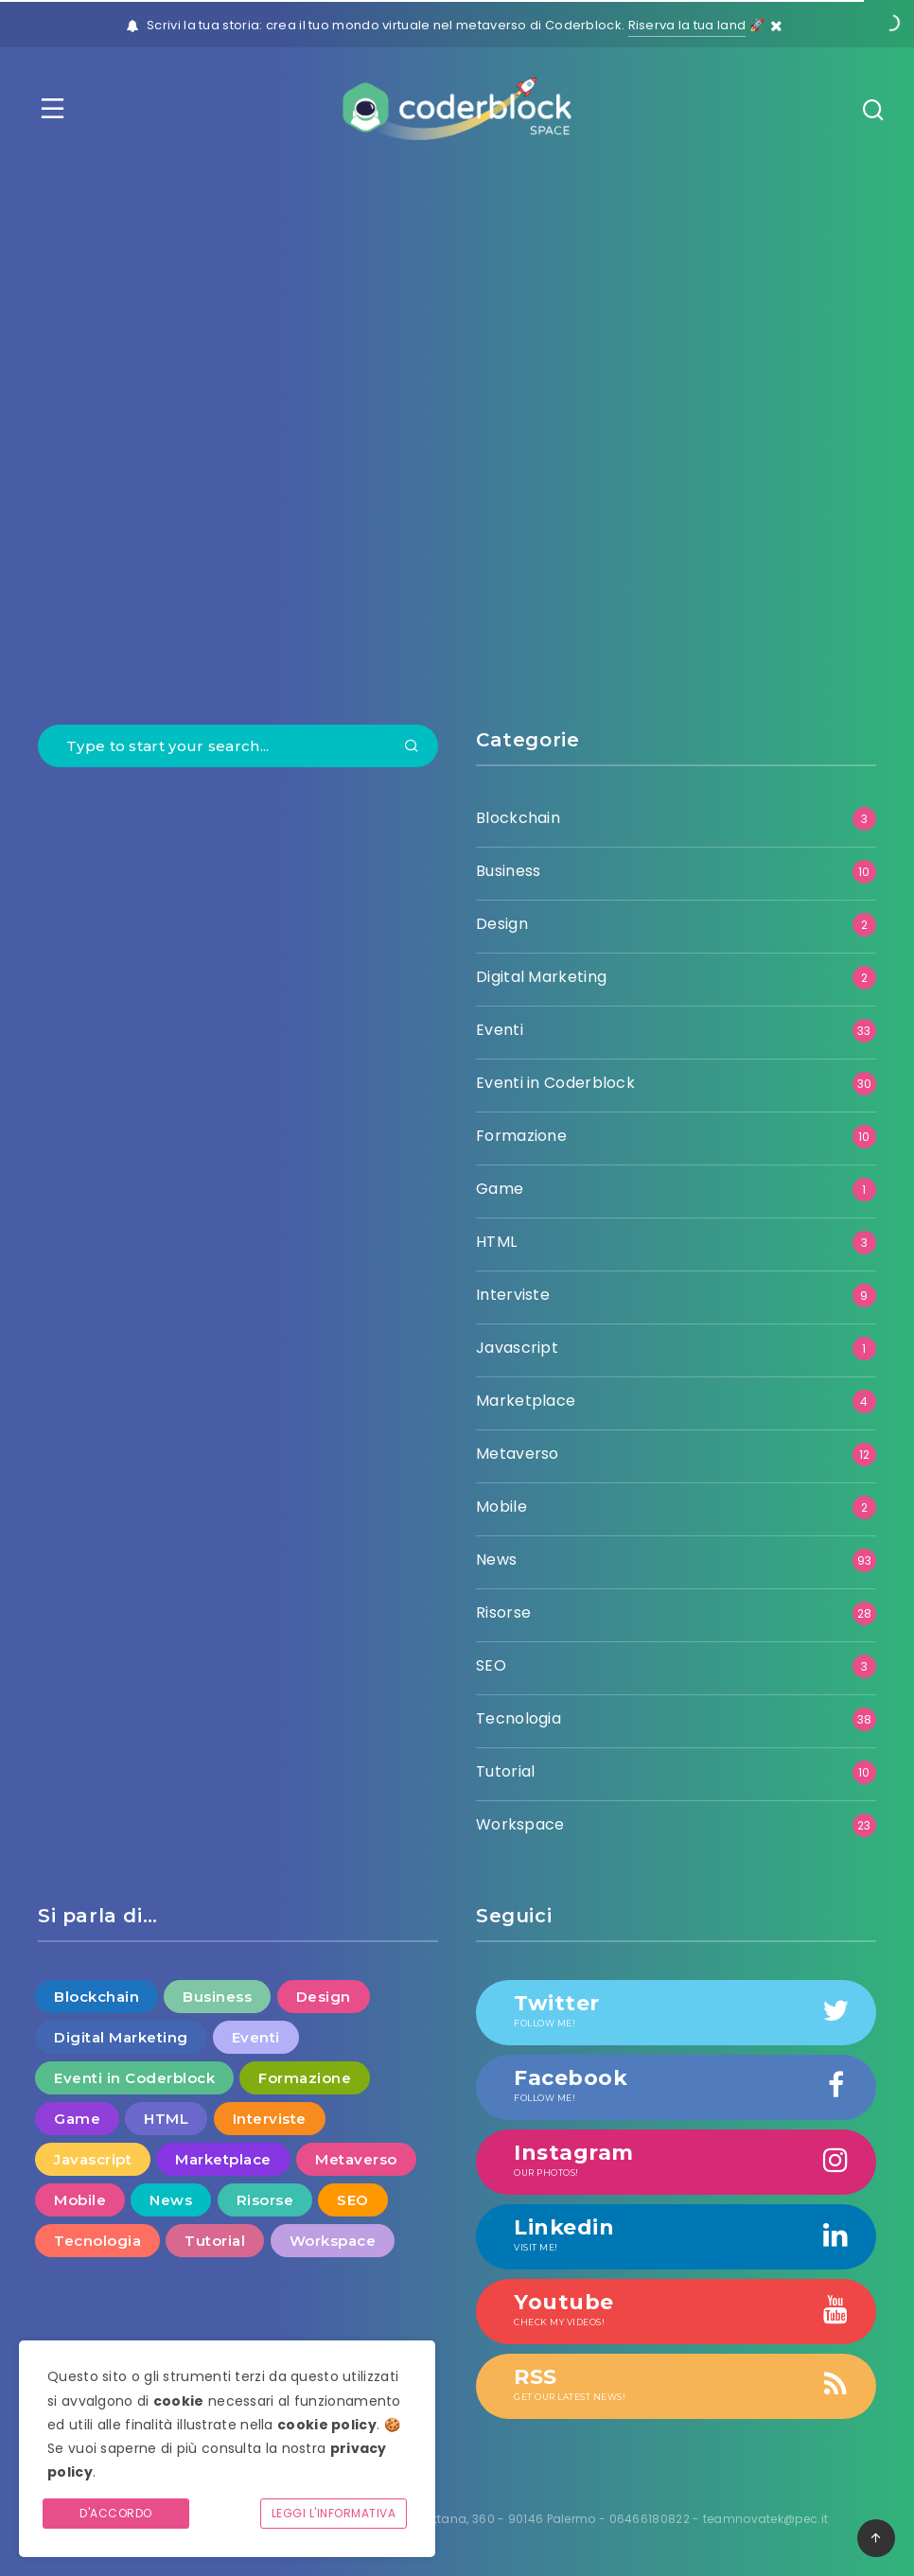 Image resolution: width=914 pixels, height=2576 pixels. I want to click on Formazione, so click(521, 1136).